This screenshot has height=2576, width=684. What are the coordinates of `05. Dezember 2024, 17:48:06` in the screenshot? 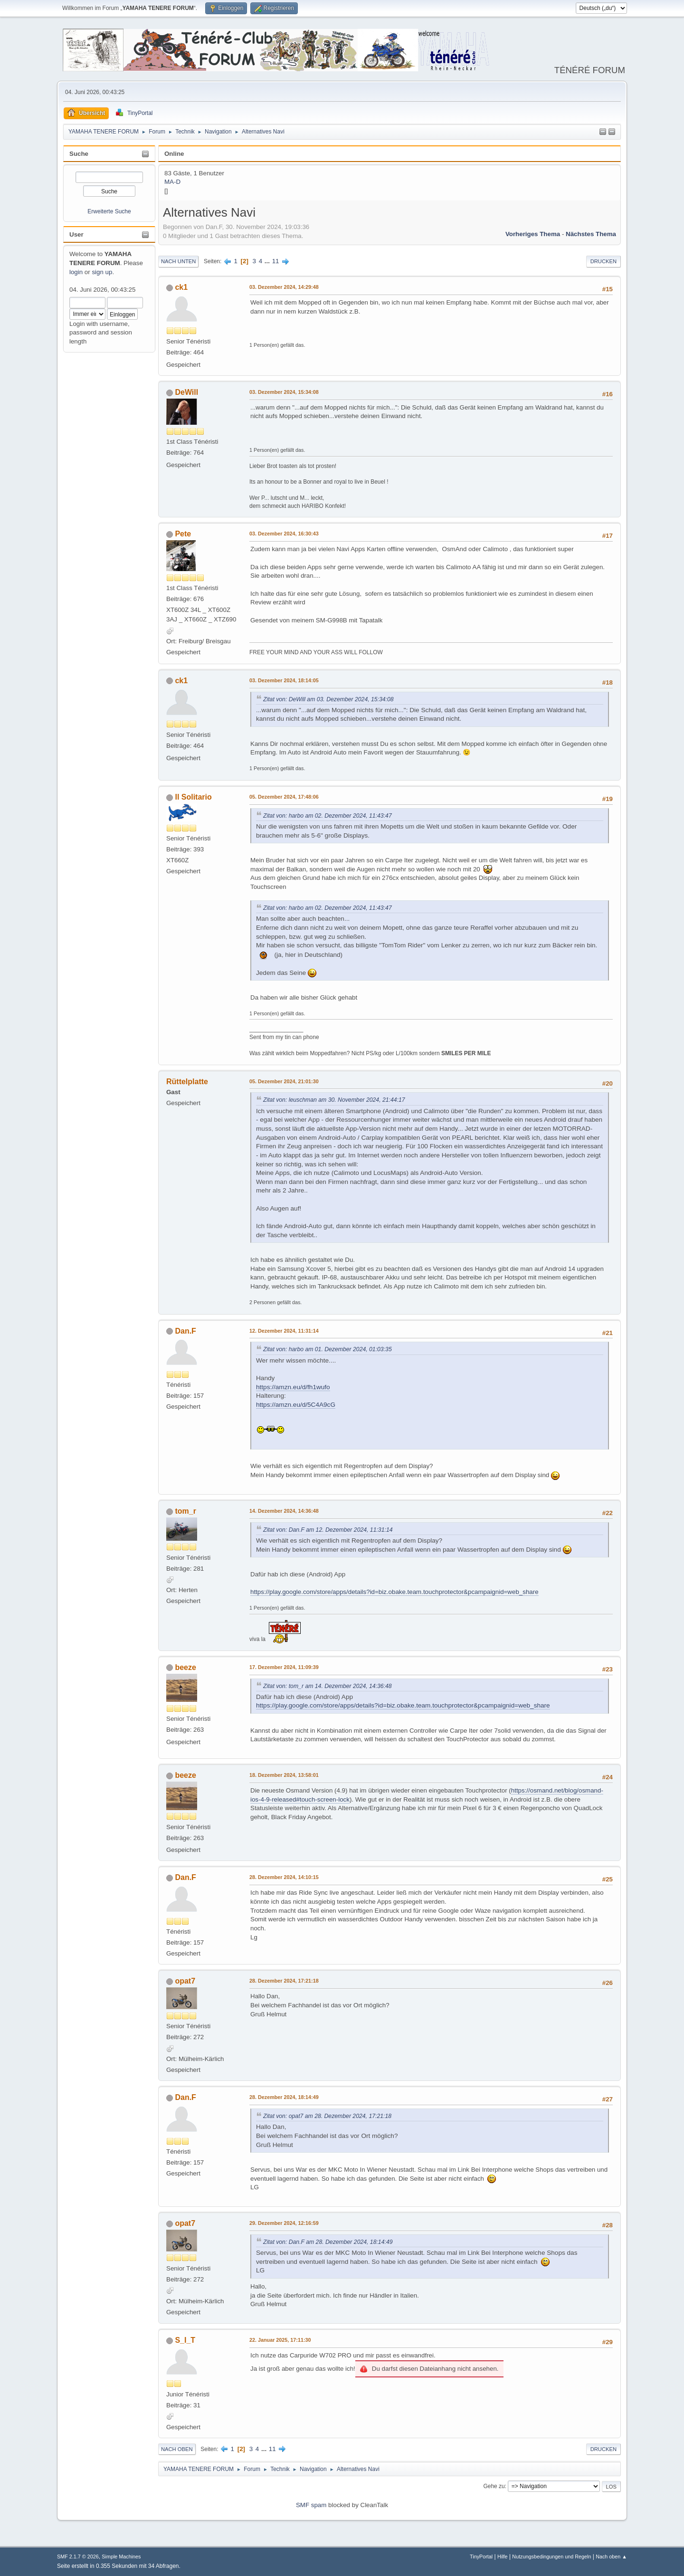 It's located at (284, 797).